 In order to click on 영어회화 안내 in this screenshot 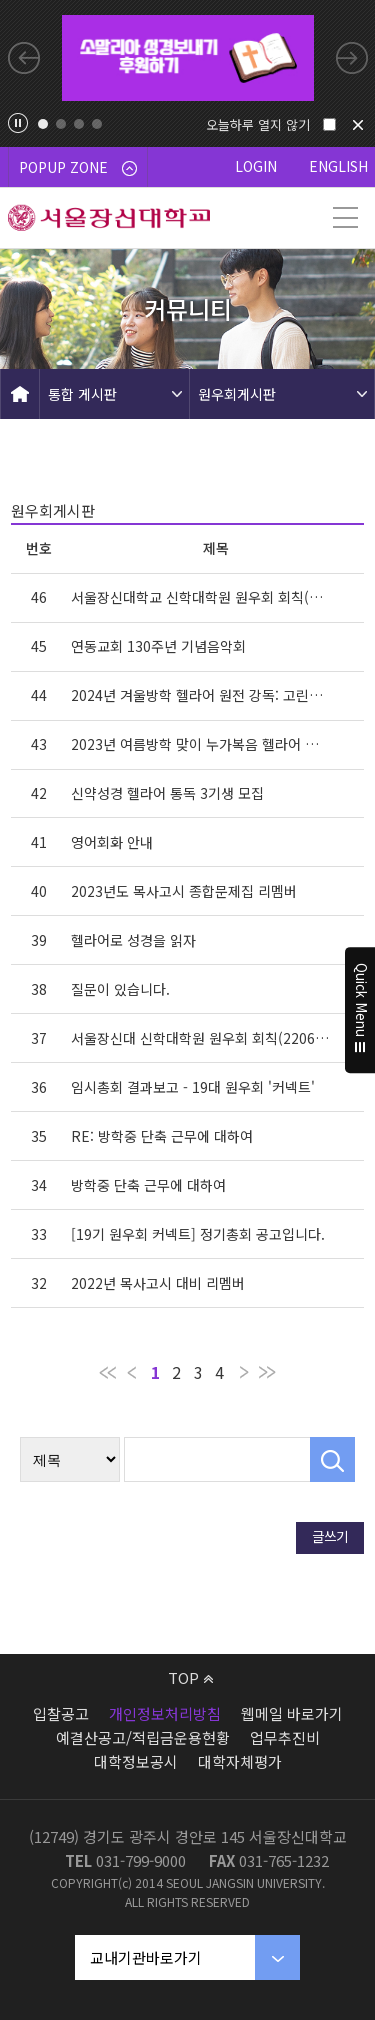, I will do `click(112, 842)`.